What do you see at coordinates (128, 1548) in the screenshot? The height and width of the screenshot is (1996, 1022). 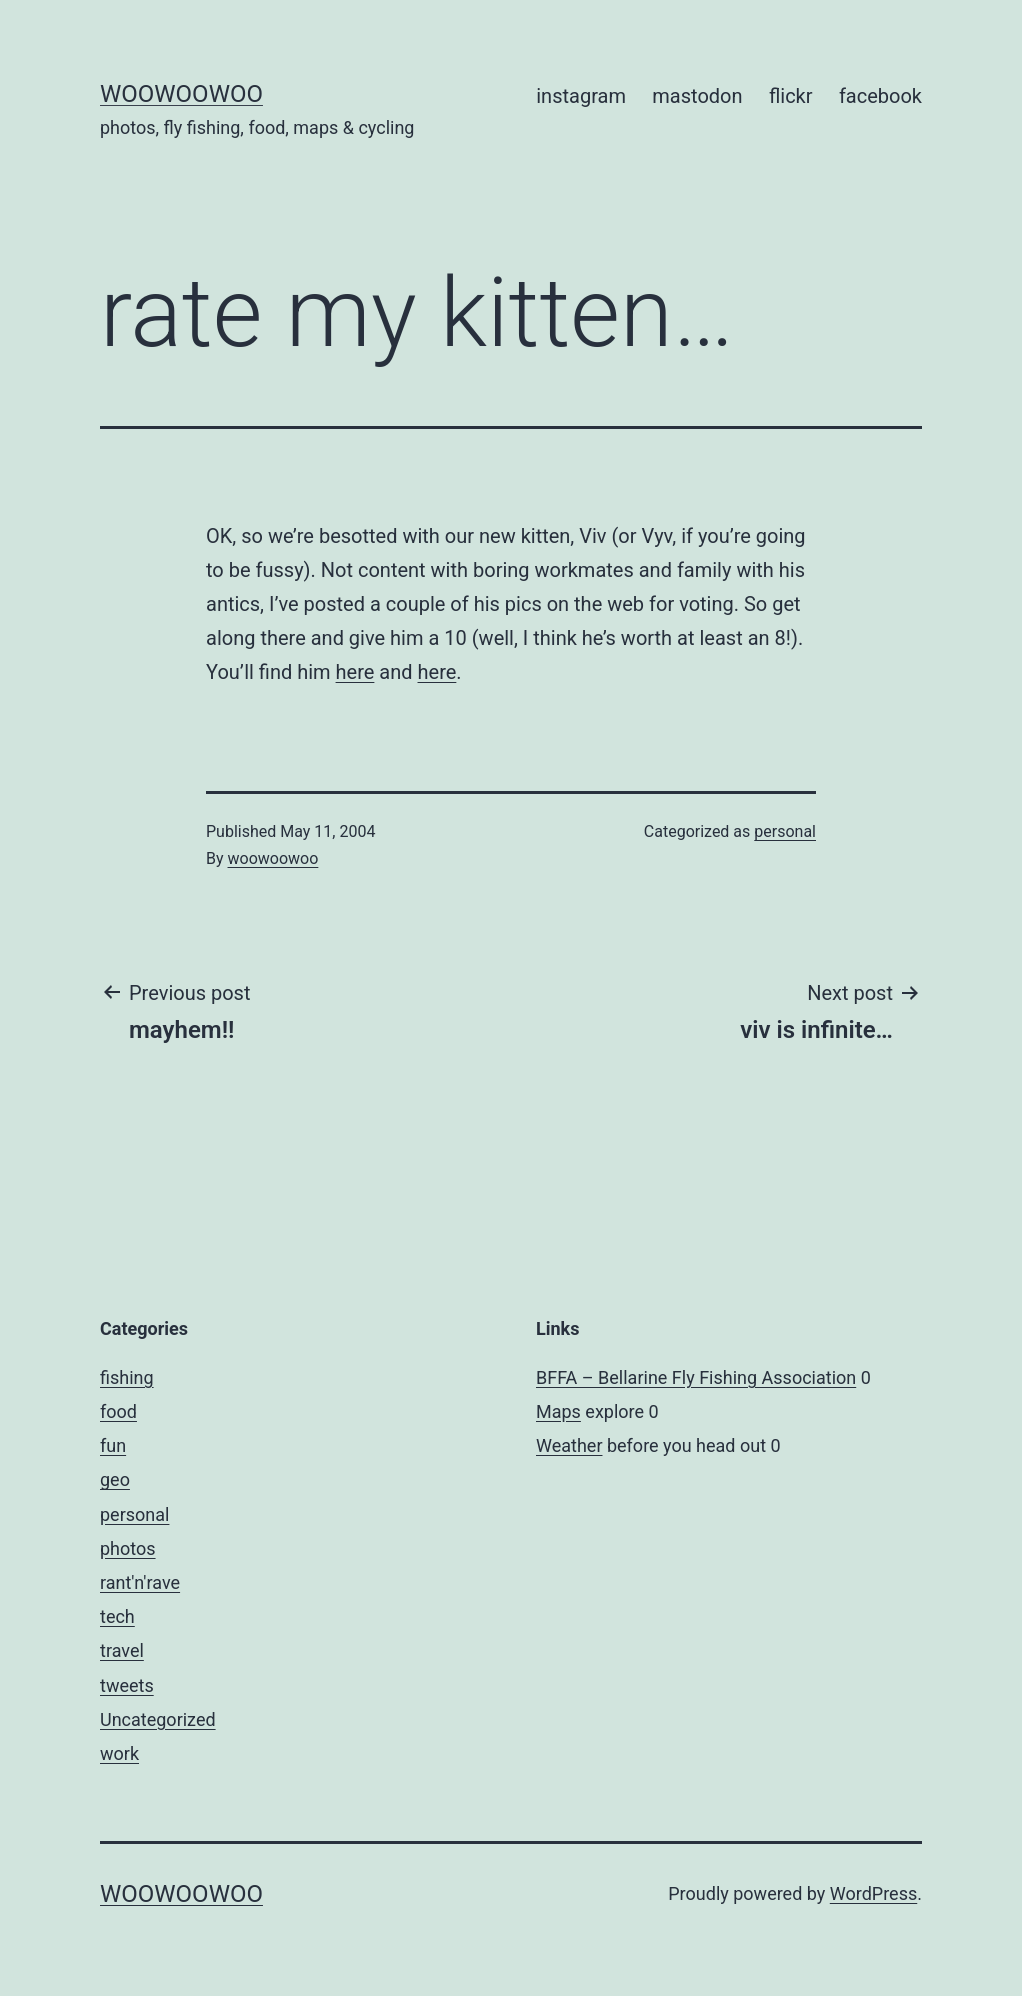 I see `photos` at bounding box center [128, 1548].